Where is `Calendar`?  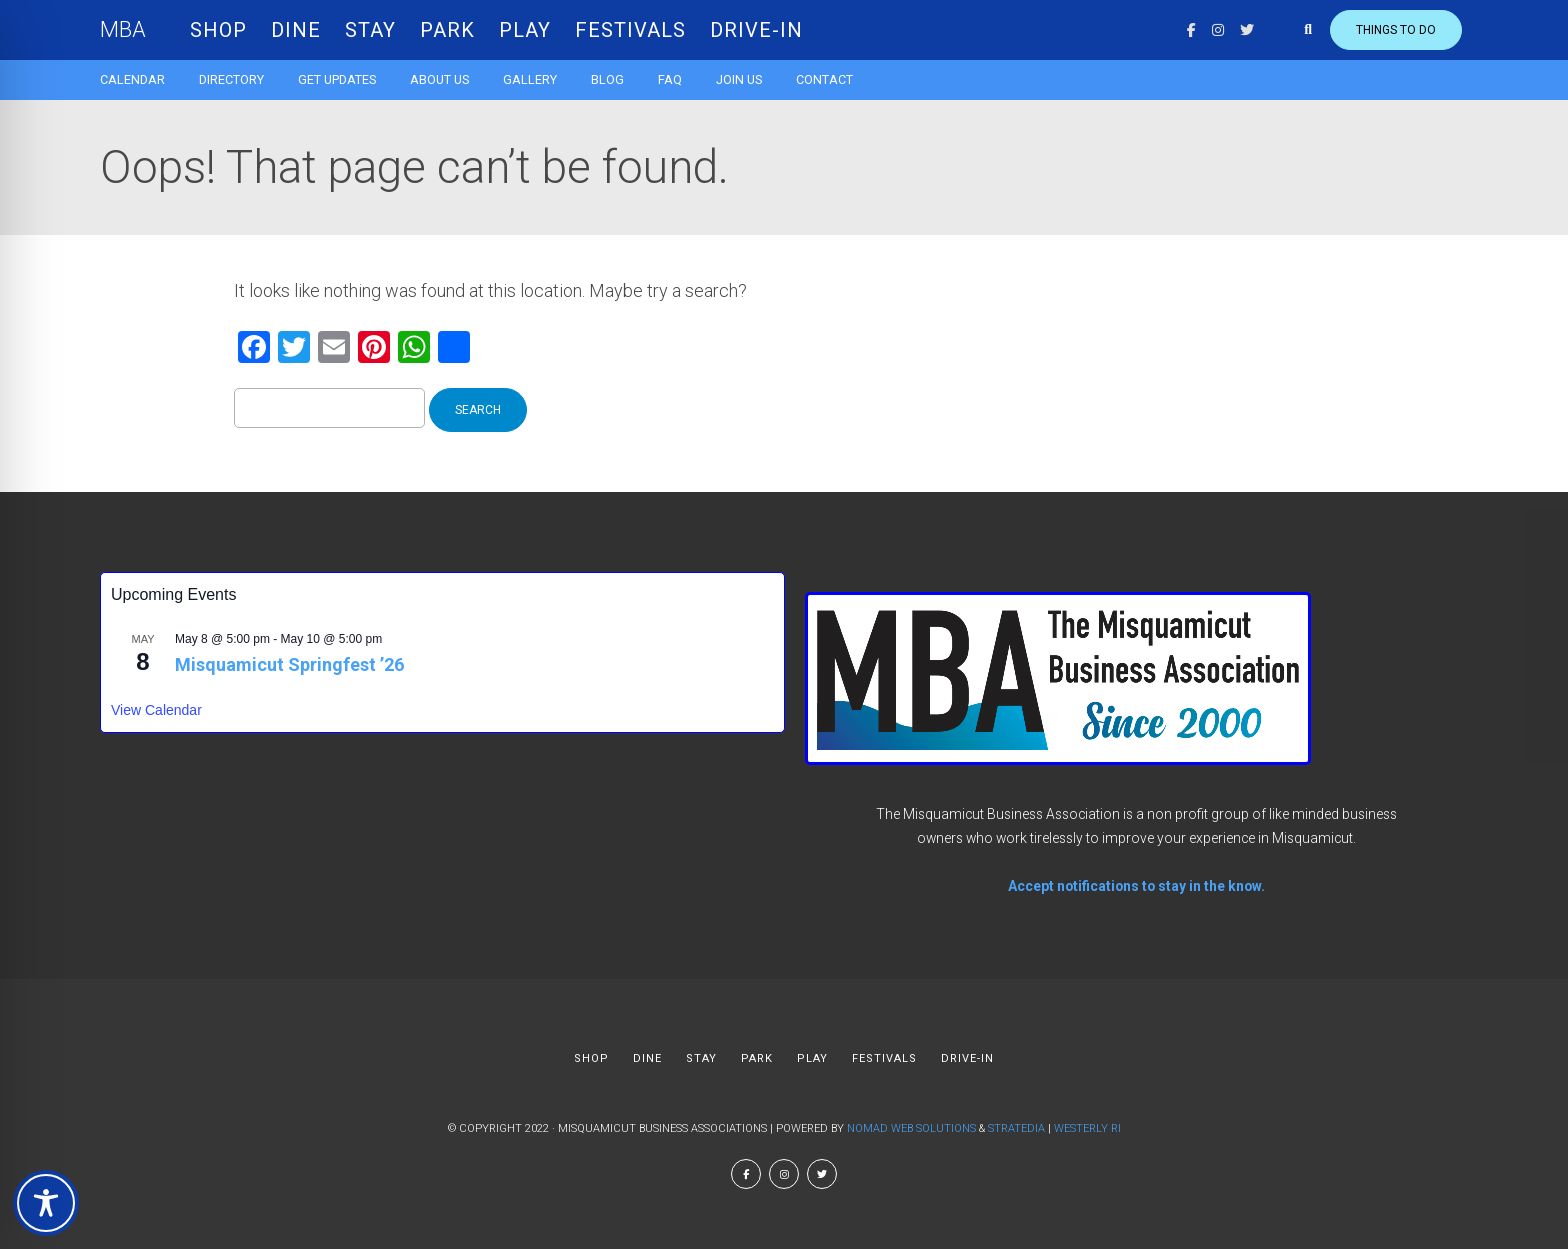 Calendar is located at coordinates (132, 79).